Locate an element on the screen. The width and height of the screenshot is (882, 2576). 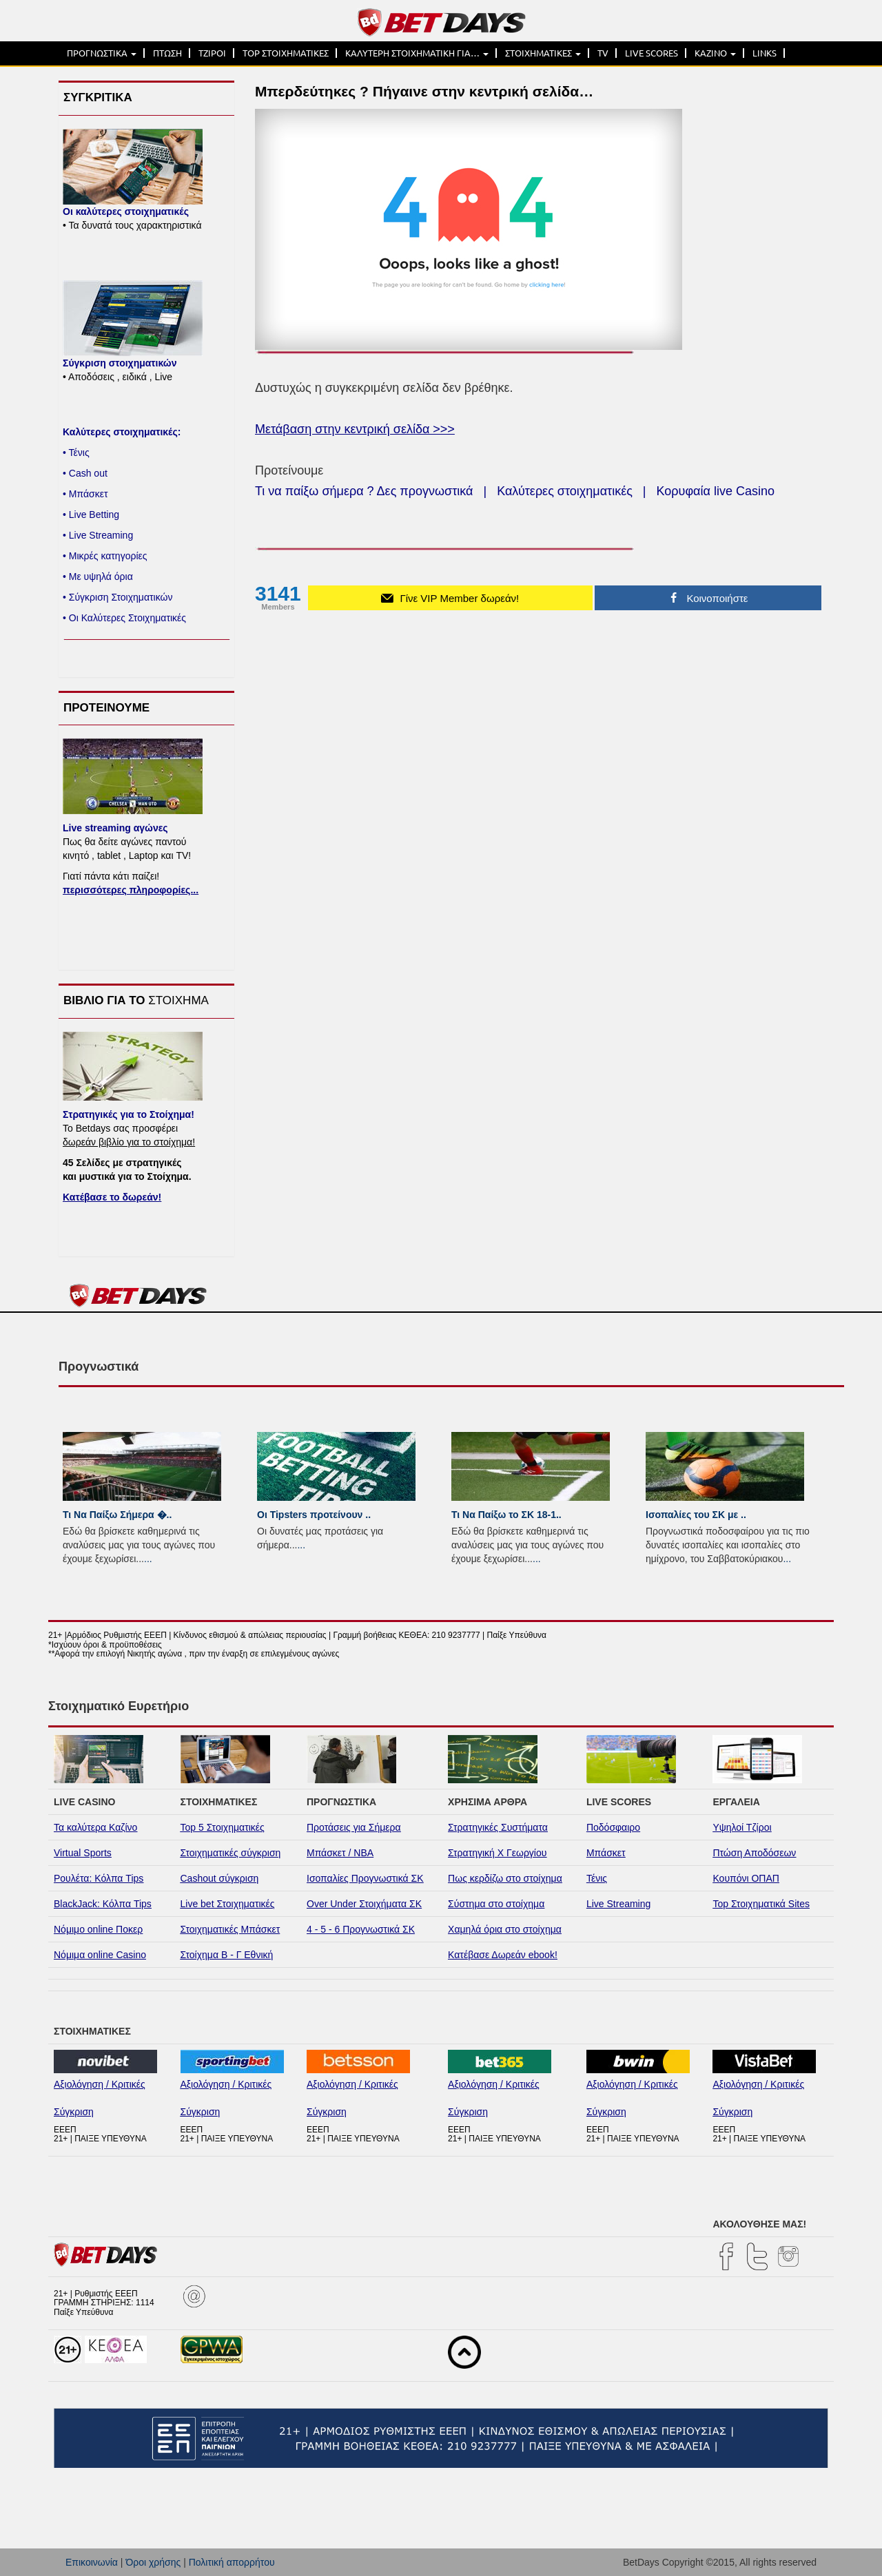
ΤΖΙΡΟΙ is located at coordinates (212, 53).